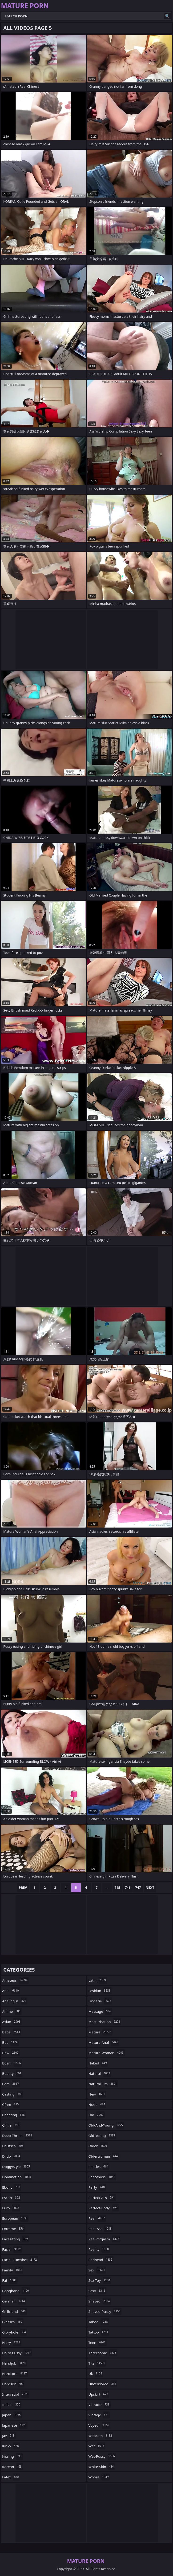 Image resolution: width=173 pixels, height=2576 pixels. I want to click on reality, so click(99, 2249).